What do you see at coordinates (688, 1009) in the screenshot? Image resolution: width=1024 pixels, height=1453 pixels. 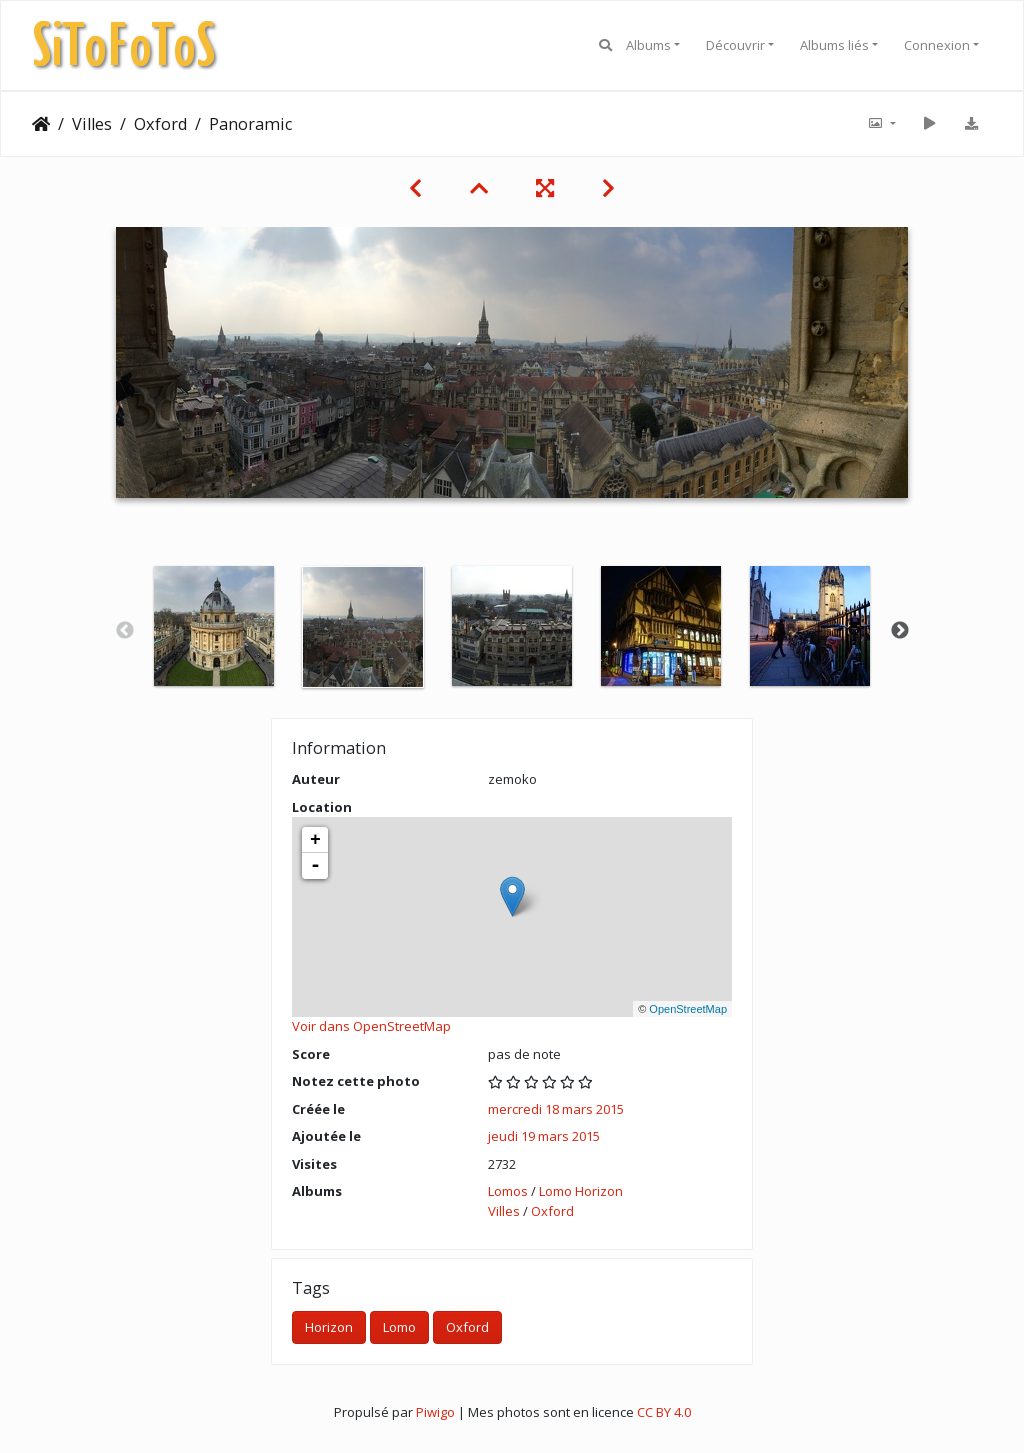 I see `OpenStreetMap` at bounding box center [688, 1009].